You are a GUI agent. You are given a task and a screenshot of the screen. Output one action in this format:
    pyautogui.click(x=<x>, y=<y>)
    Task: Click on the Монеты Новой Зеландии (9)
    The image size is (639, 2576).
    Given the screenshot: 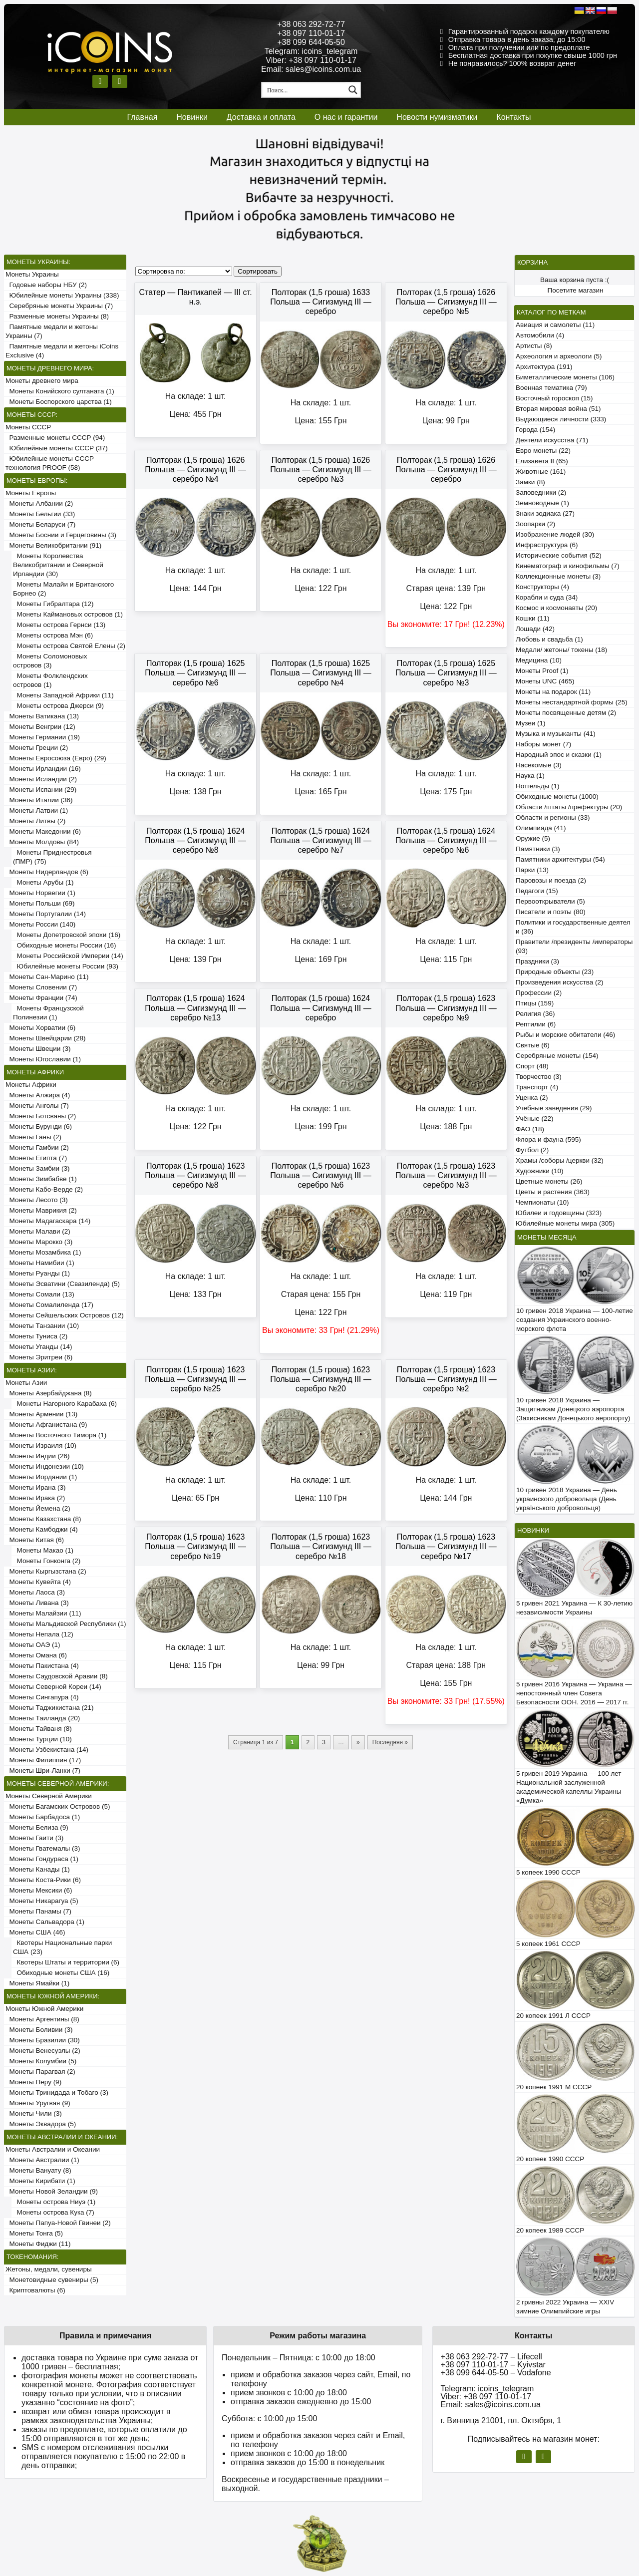 What is the action you would take?
    pyautogui.click(x=51, y=2191)
    